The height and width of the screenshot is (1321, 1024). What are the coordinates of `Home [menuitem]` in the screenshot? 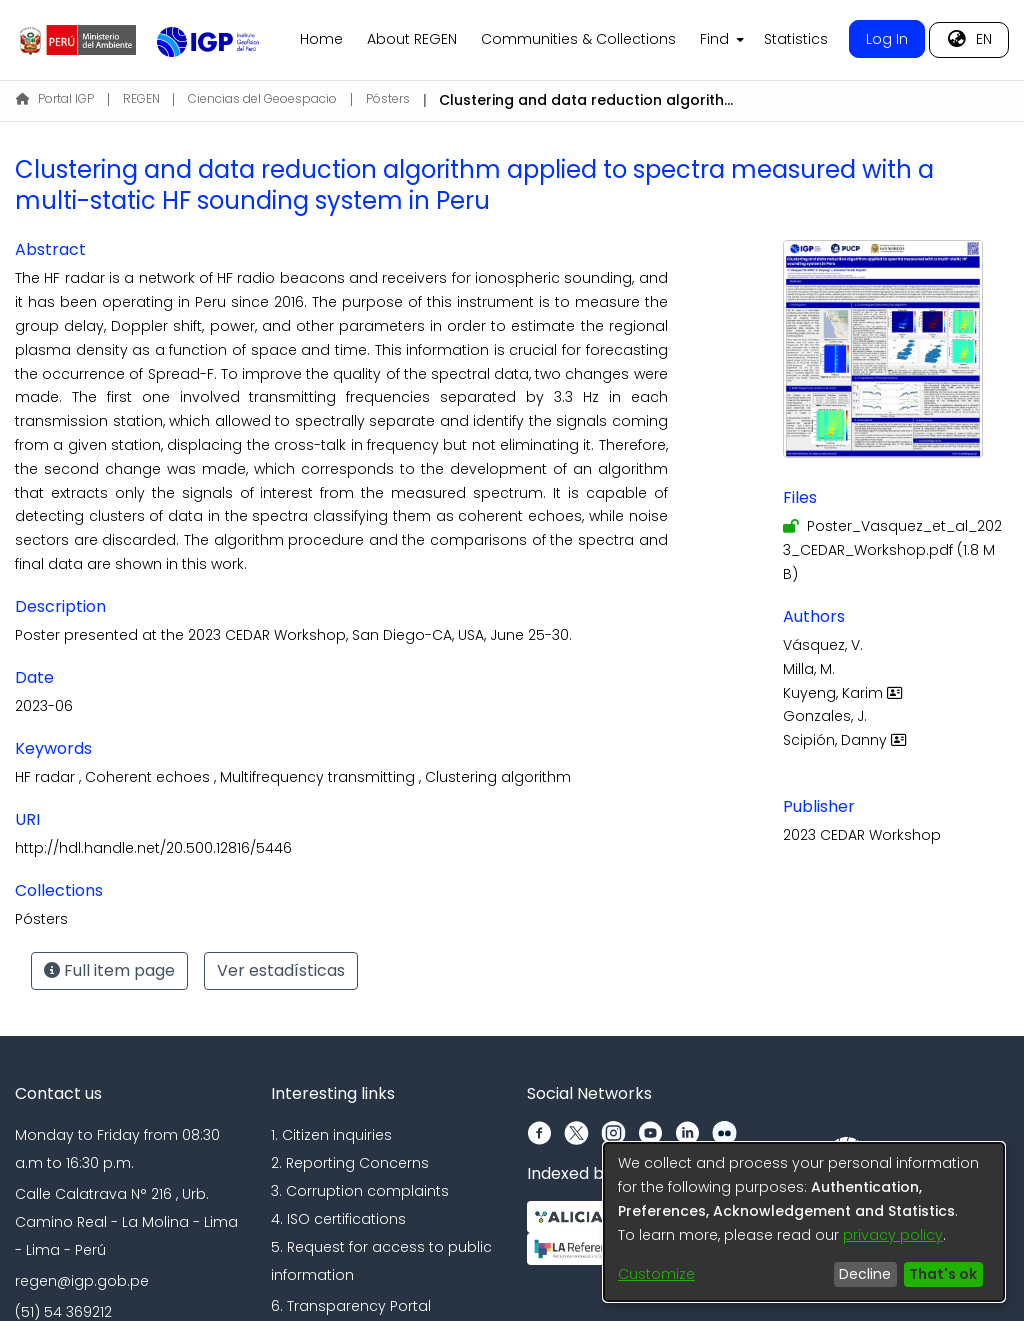 It's located at (321, 39).